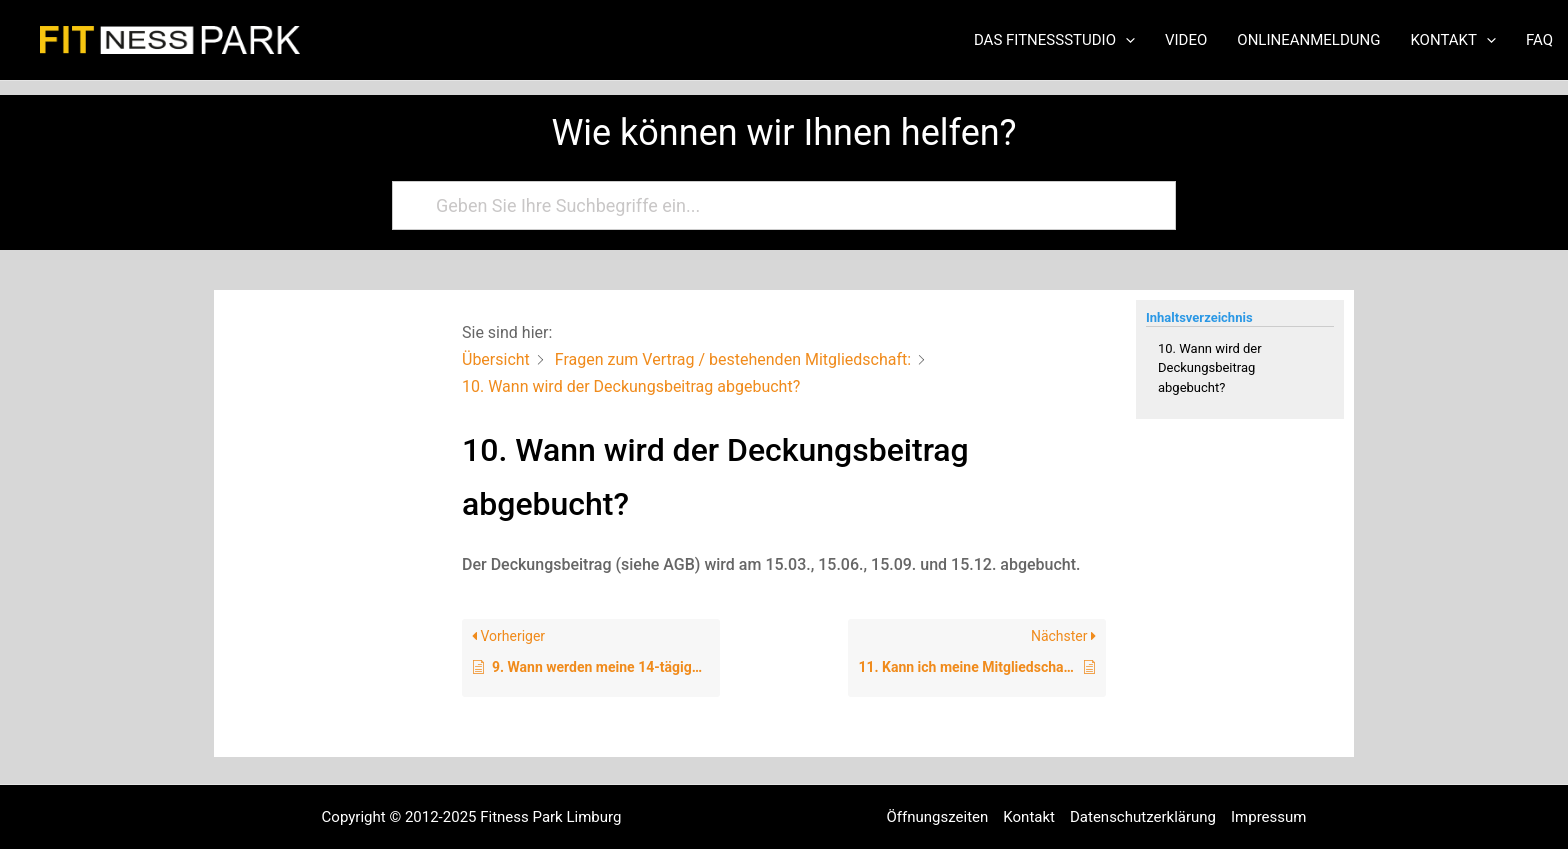 This screenshot has height=849, width=1568. What do you see at coordinates (1210, 368) in the screenshot?
I see `10. Wann wird der Deckungsbeitrag abgebucht?` at bounding box center [1210, 368].